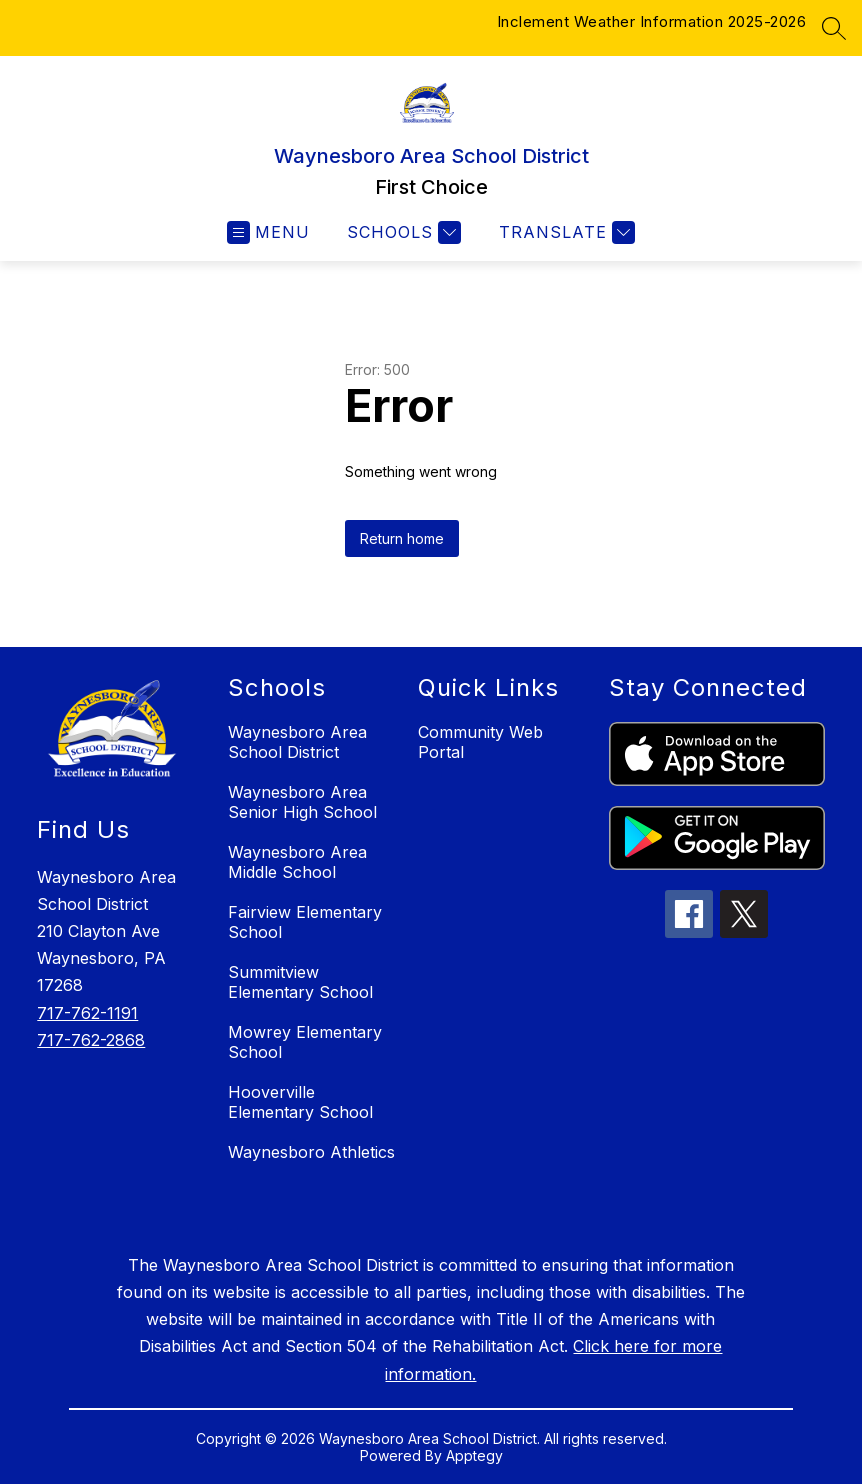 The image size is (862, 1484). Describe the element at coordinates (300, 1102) in the screenshot. I see `Hooverville Elementary School` at that location.